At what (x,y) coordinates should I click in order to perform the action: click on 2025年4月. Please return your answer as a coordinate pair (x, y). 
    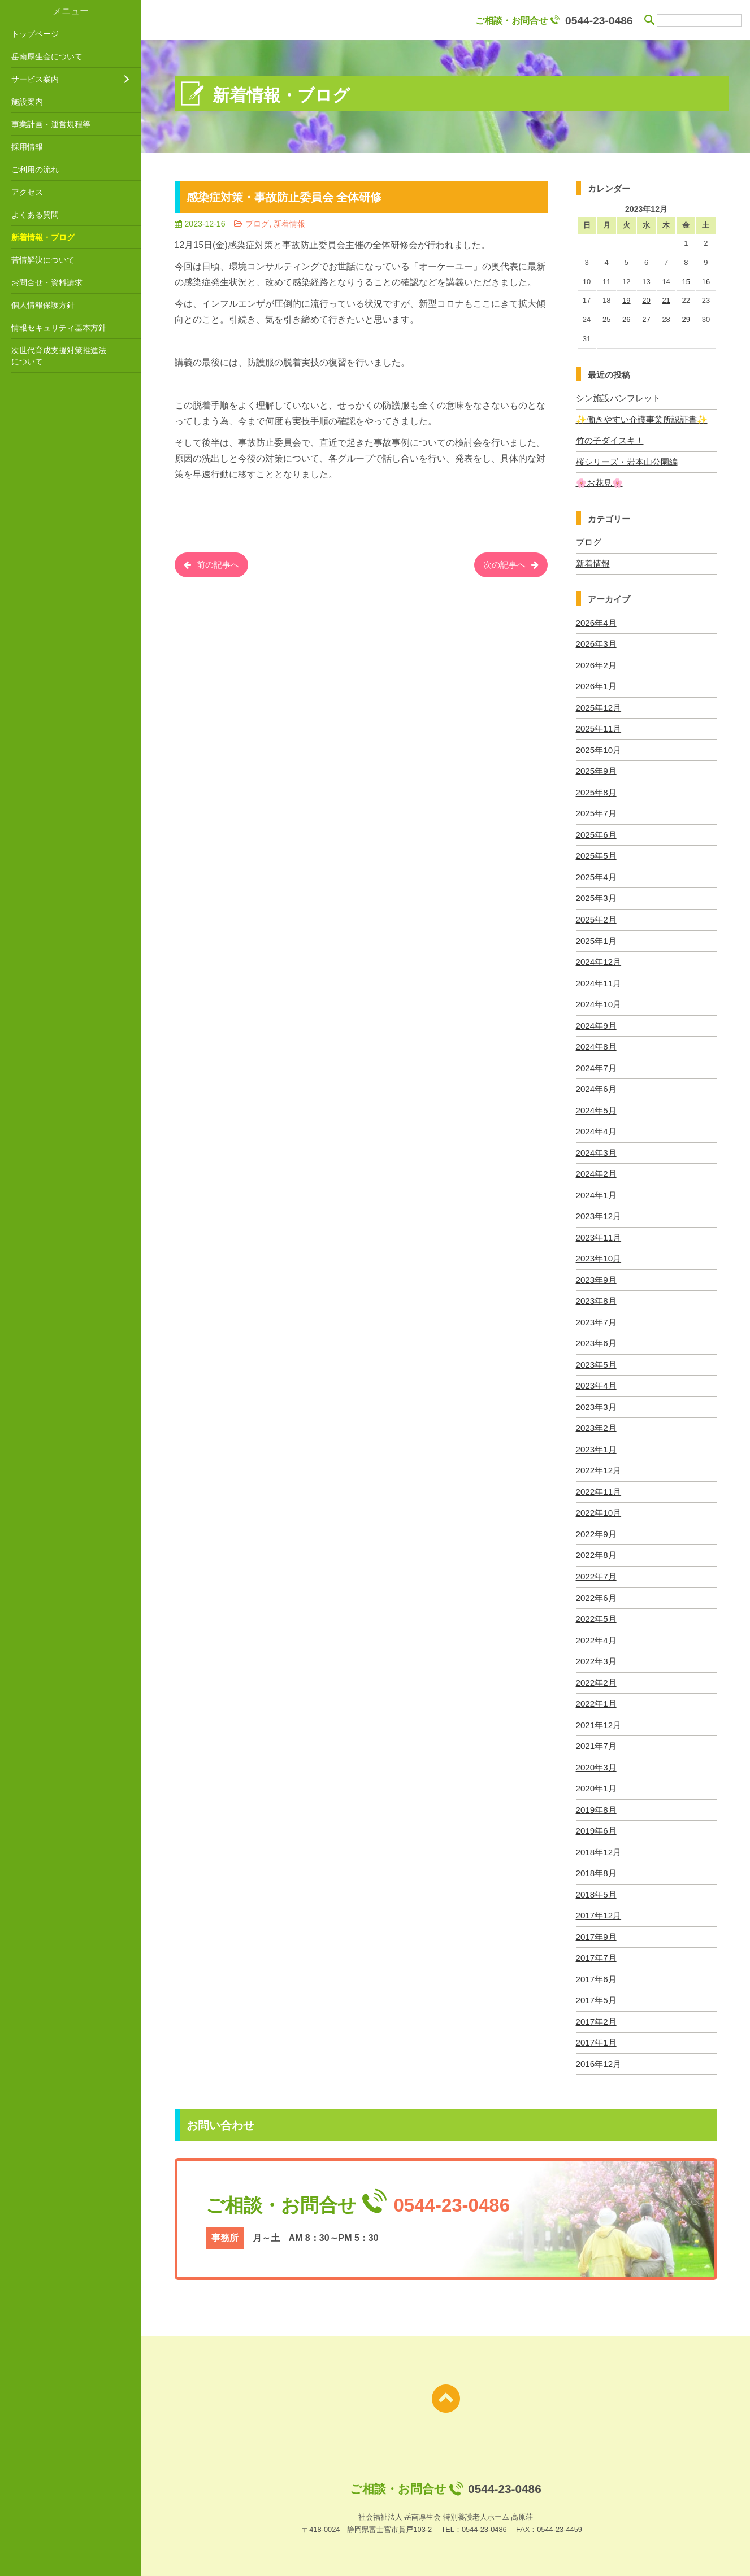
    Looking at the image, I should click on (596, 875).